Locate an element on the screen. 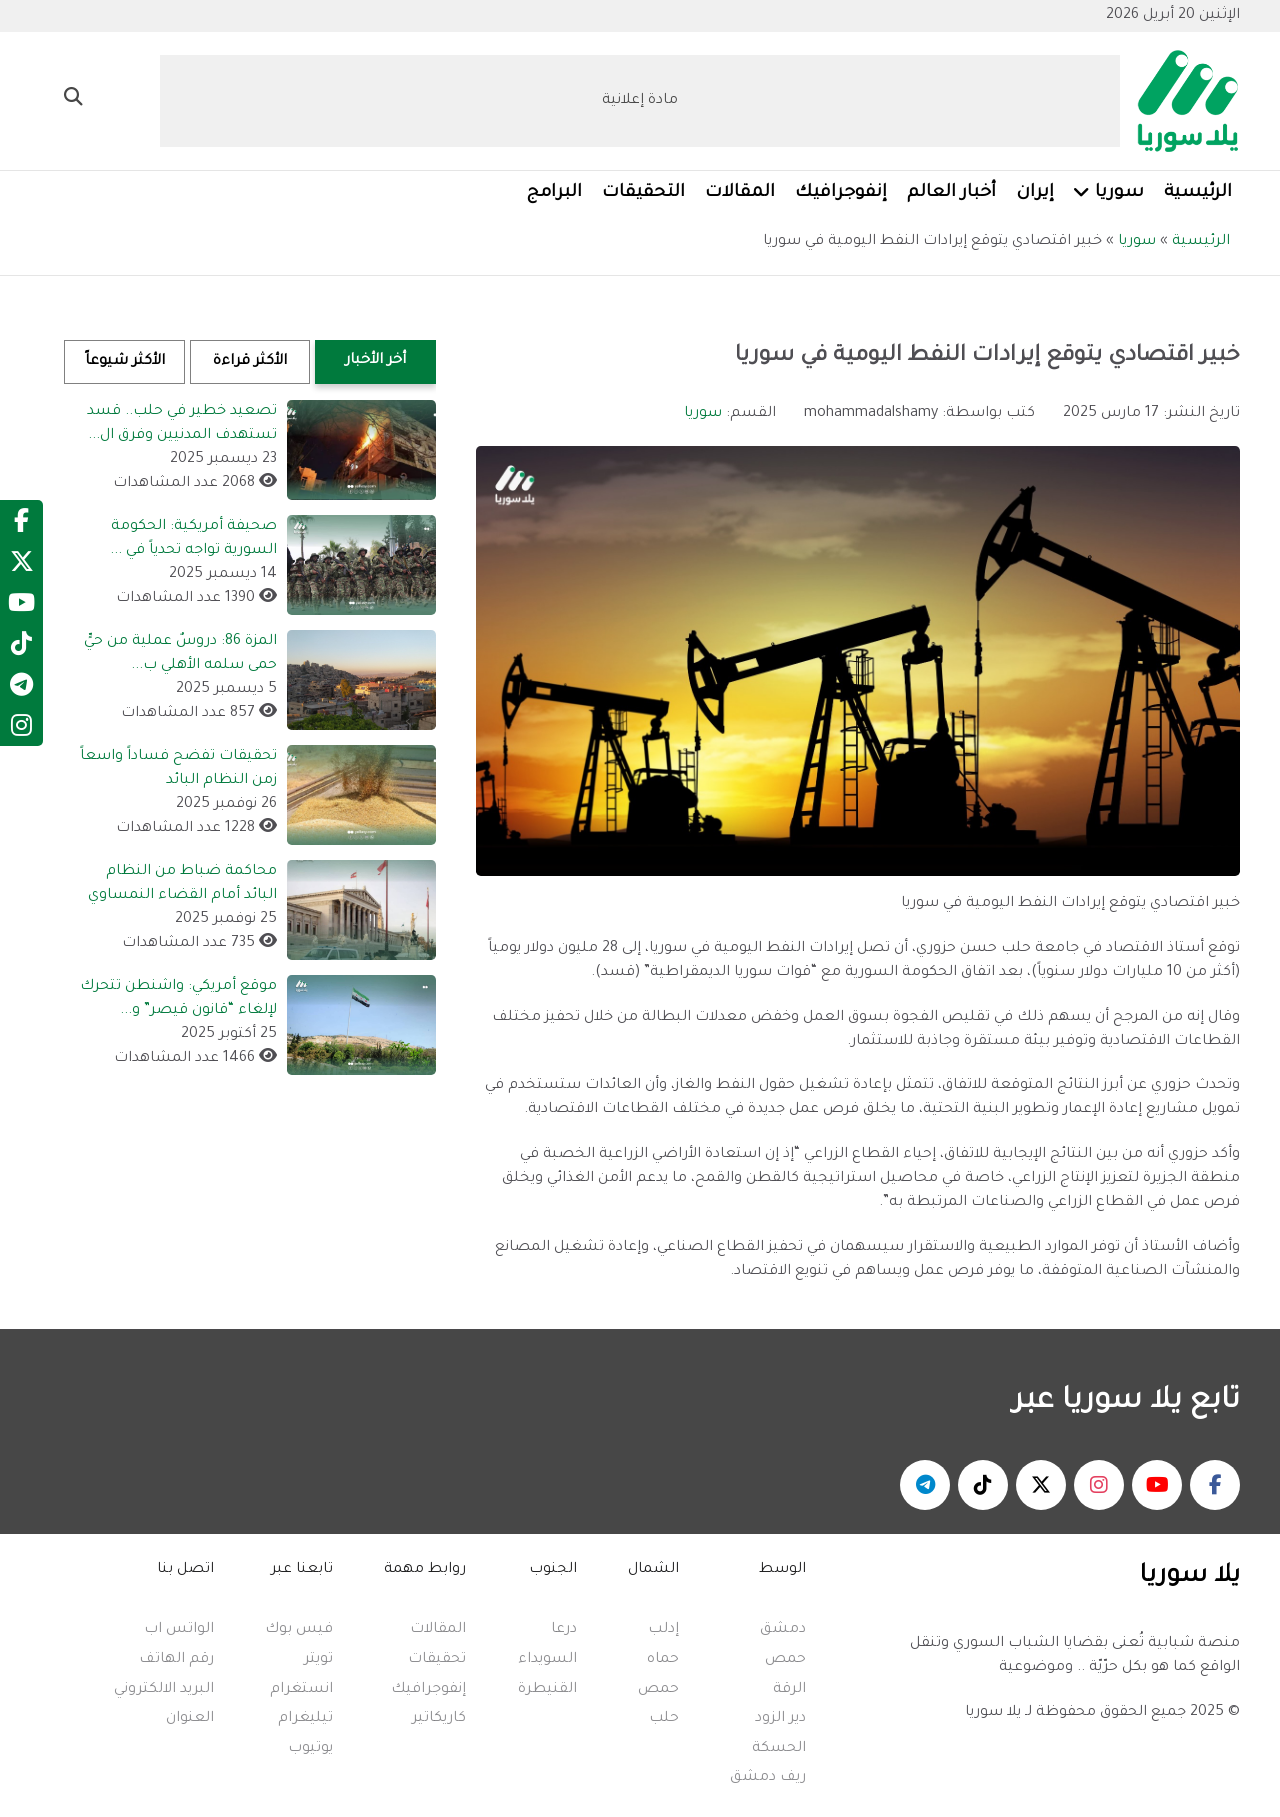  [يلا سوريا - تلغرام] is located at coordinates (925, 1485).